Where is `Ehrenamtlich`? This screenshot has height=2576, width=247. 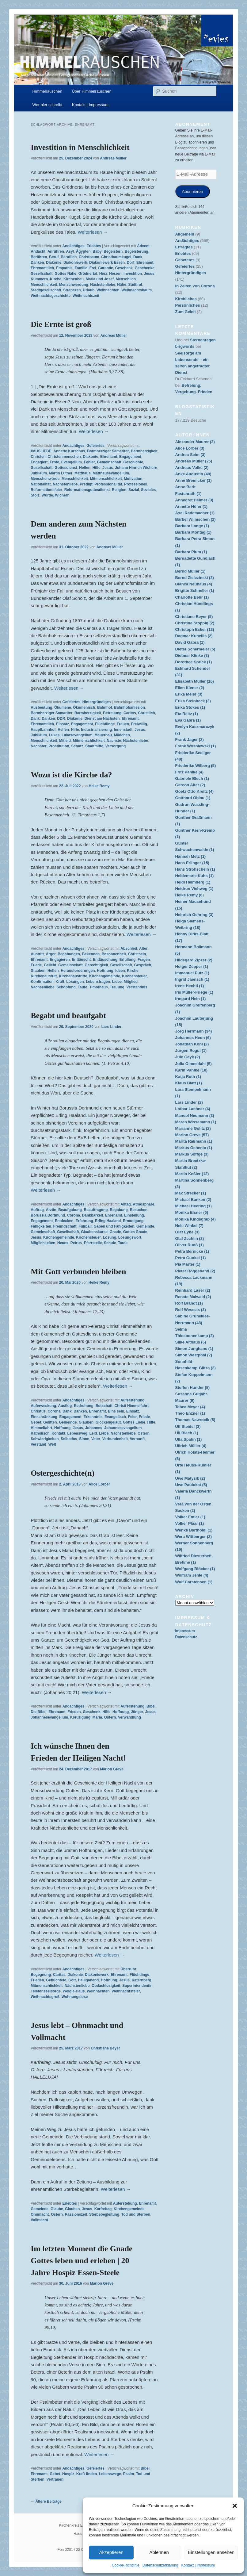
Ehrenamtlich is located at coordinates (42, 268).